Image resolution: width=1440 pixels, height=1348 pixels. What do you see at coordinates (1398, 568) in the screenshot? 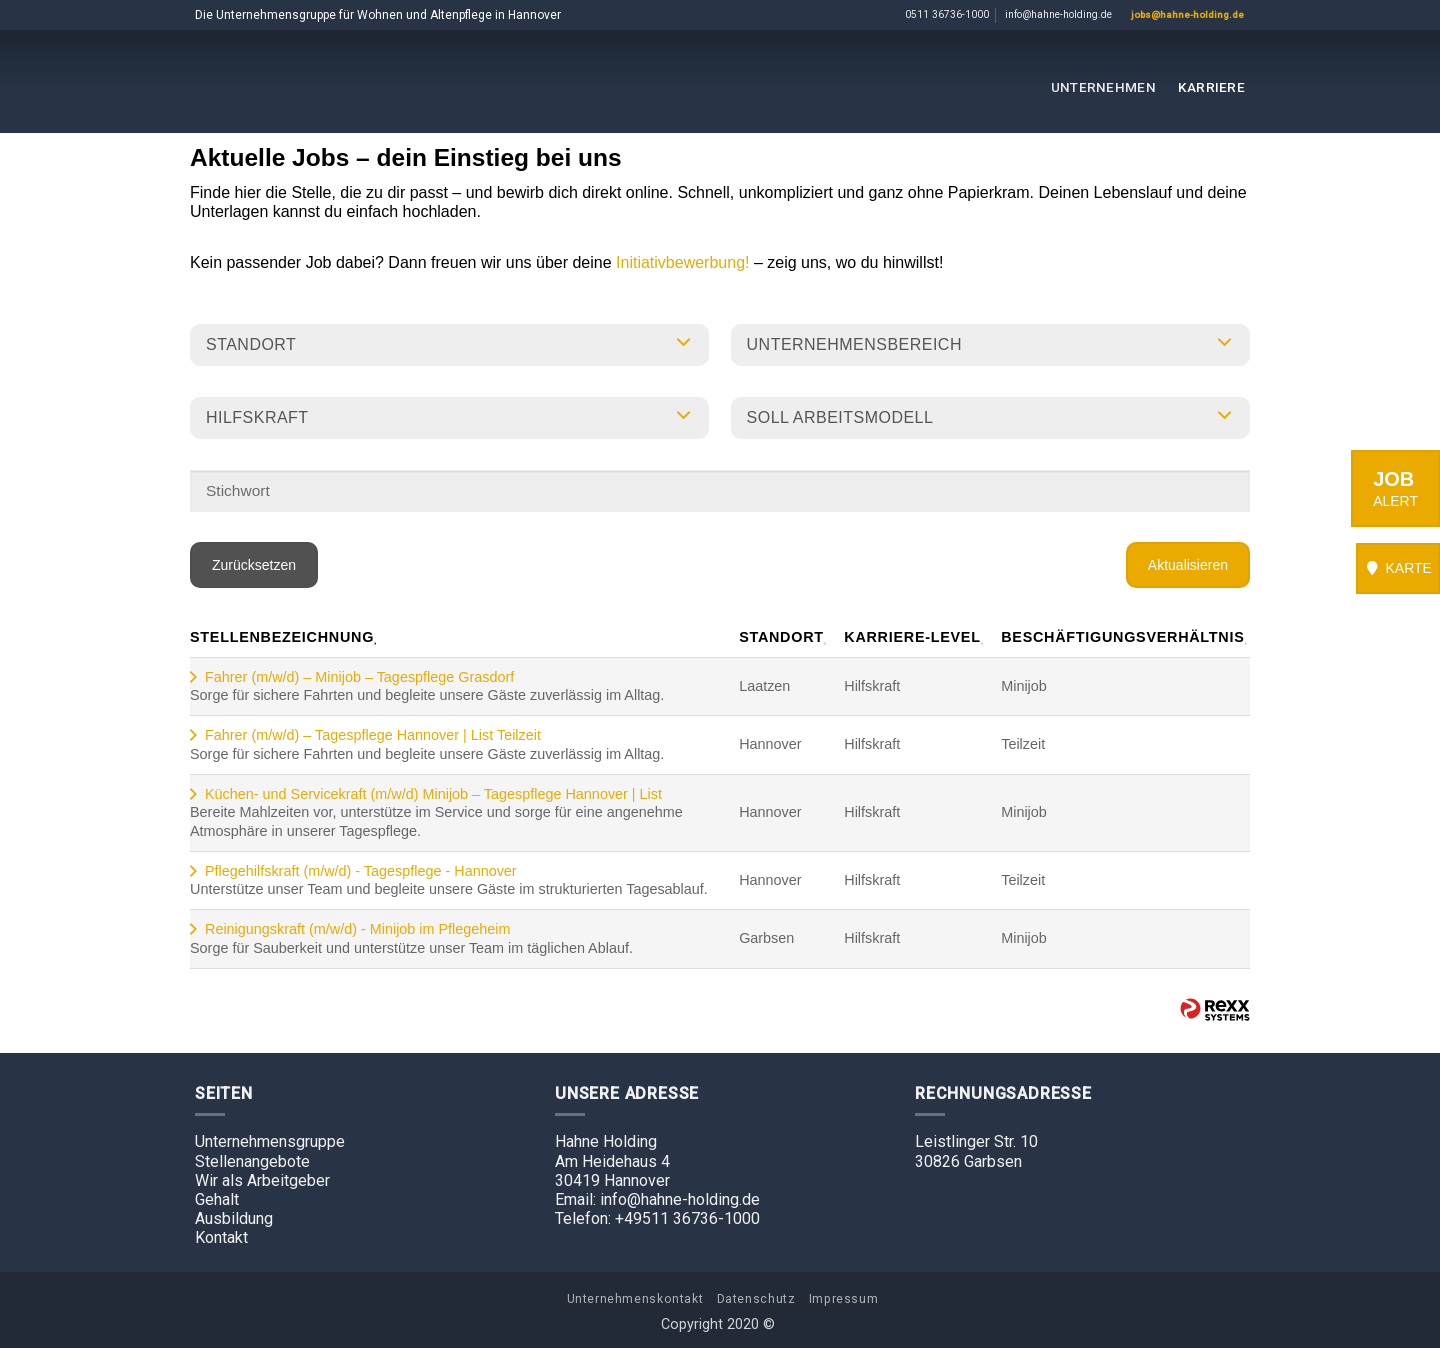
I see `KARTE` at bounding box center [1398, 568].